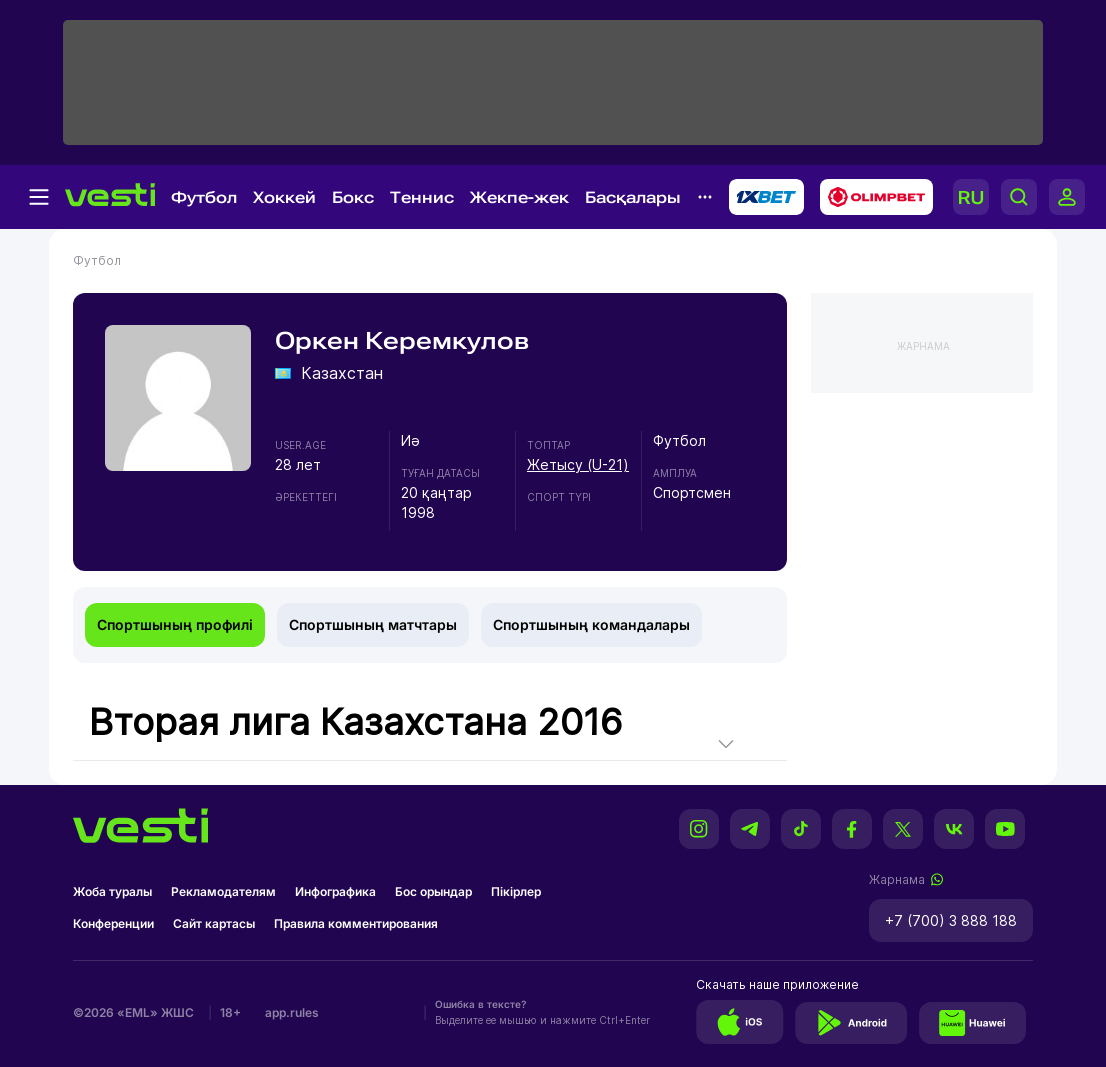 The image size is (1106, 1067). I want to click on Сайт картасы, so click(214, 923).